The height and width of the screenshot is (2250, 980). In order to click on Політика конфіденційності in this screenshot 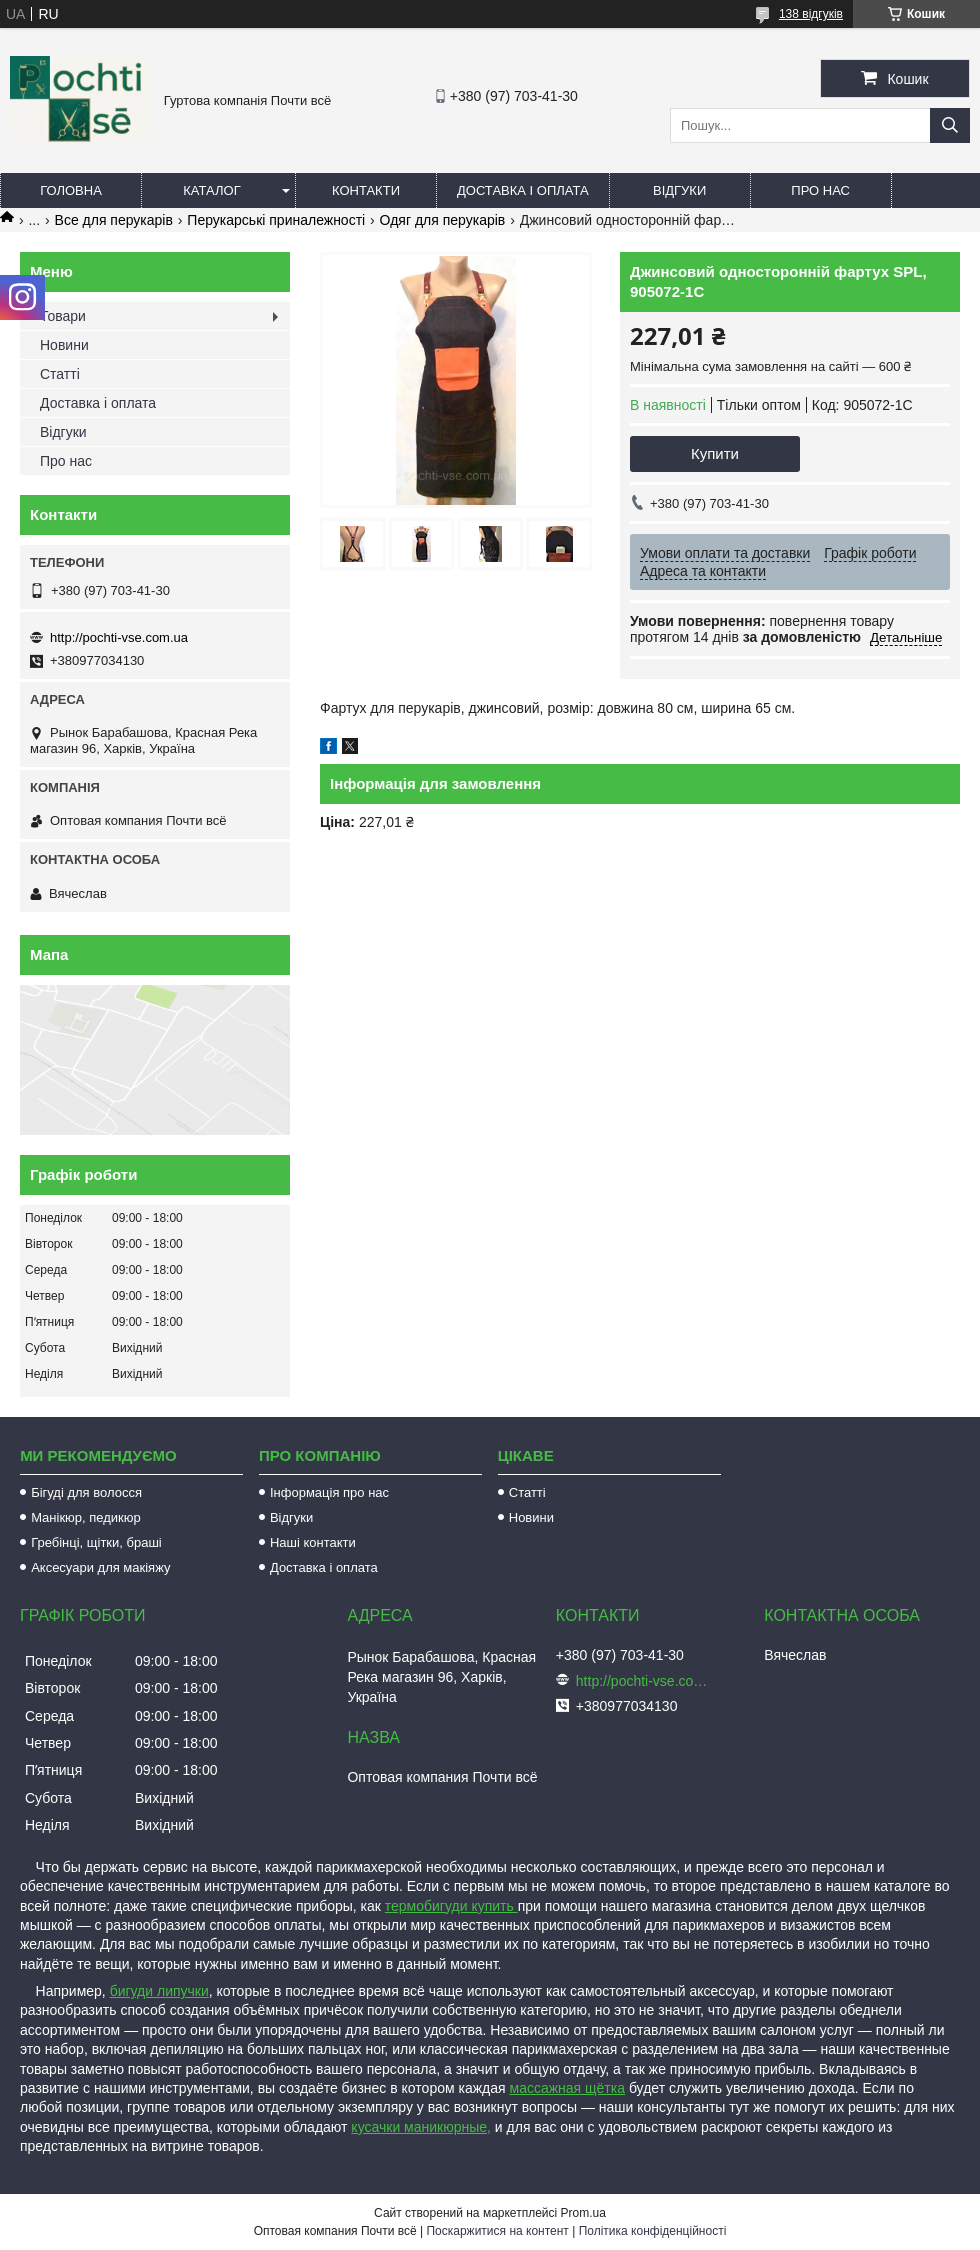, I will do `click(653, 2231)`.